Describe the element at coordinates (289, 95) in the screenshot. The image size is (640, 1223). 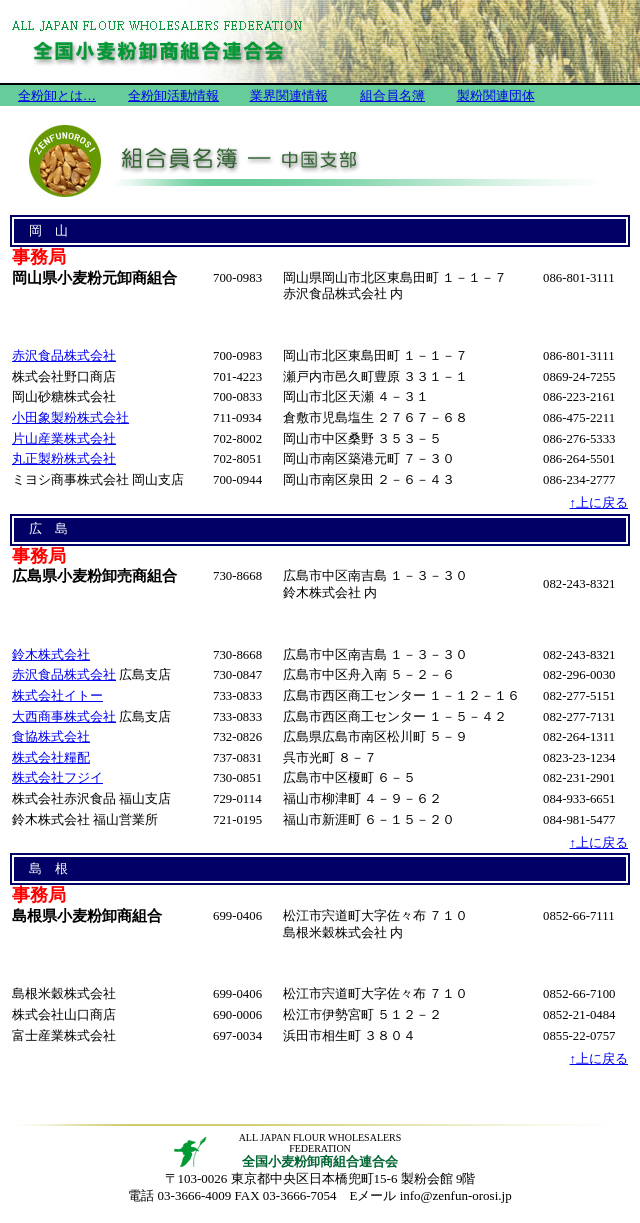
I see `業界関連情報` at that location.